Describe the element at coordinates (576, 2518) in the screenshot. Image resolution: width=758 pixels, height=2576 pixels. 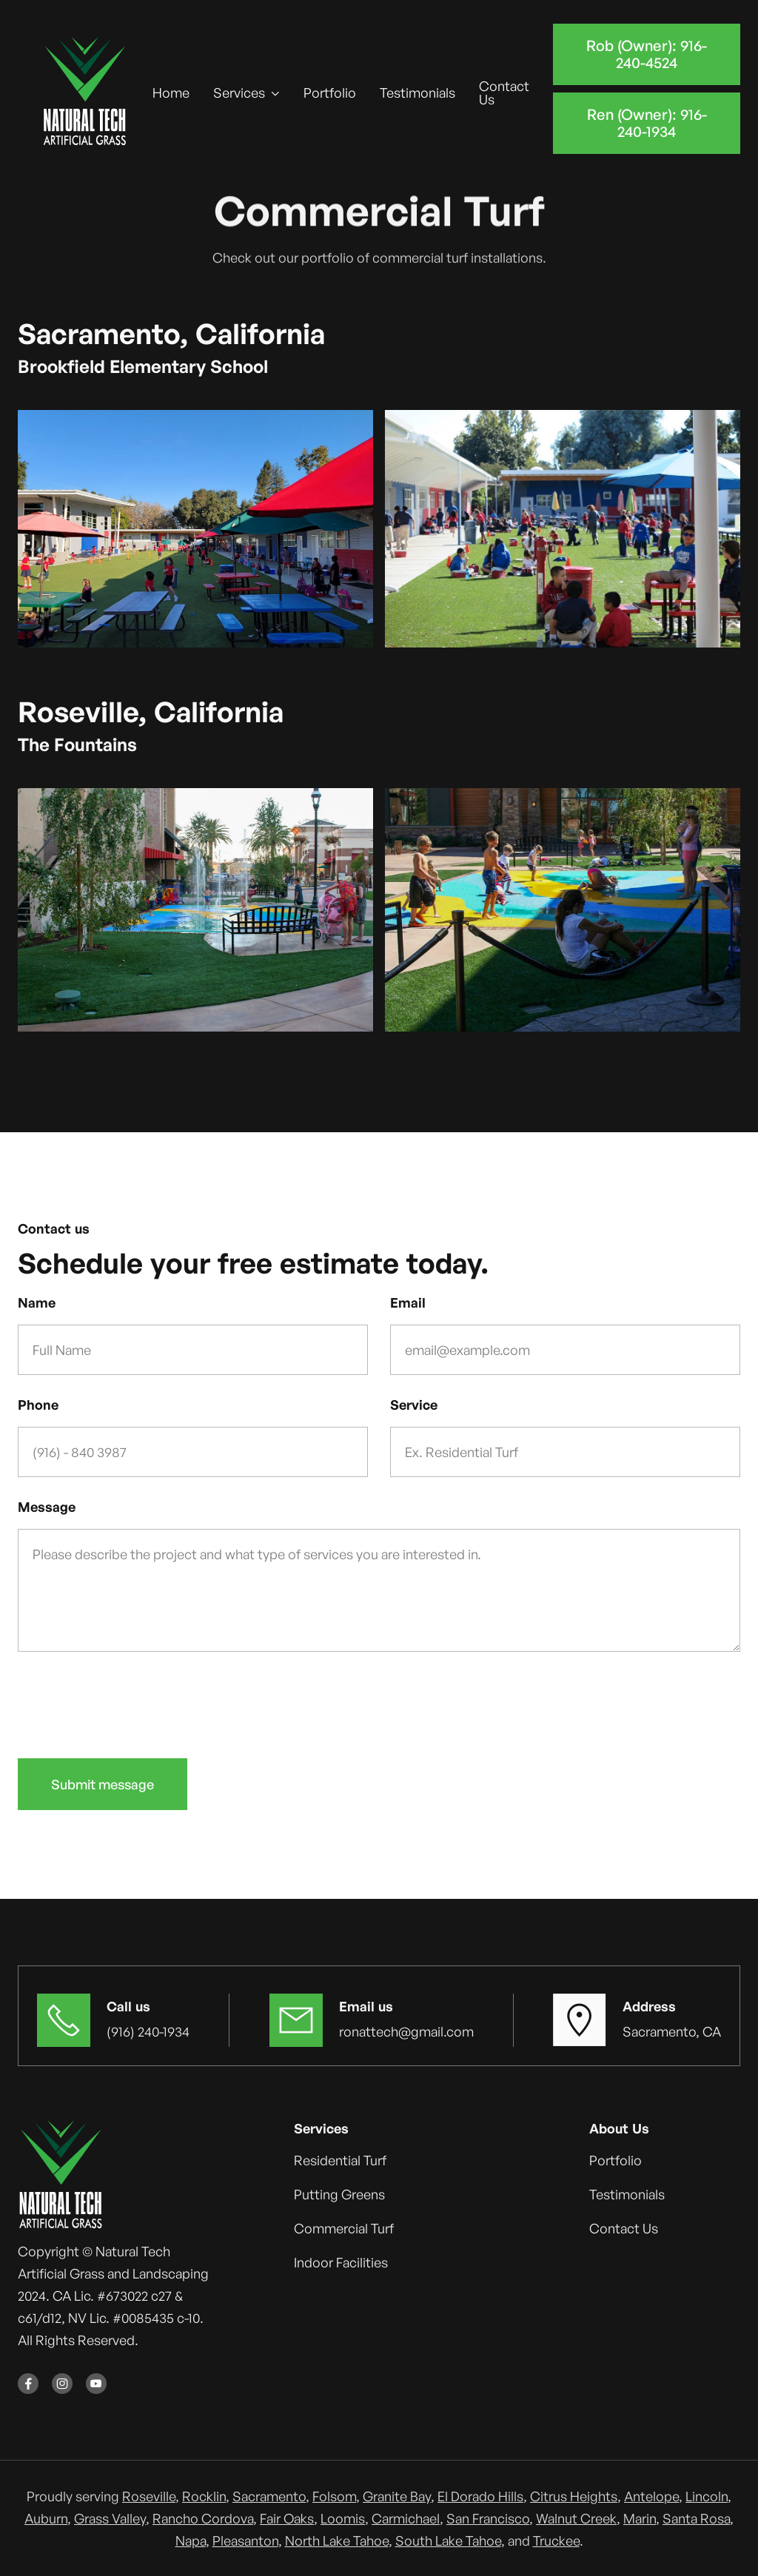
I see `Walnut Creek` at that location.